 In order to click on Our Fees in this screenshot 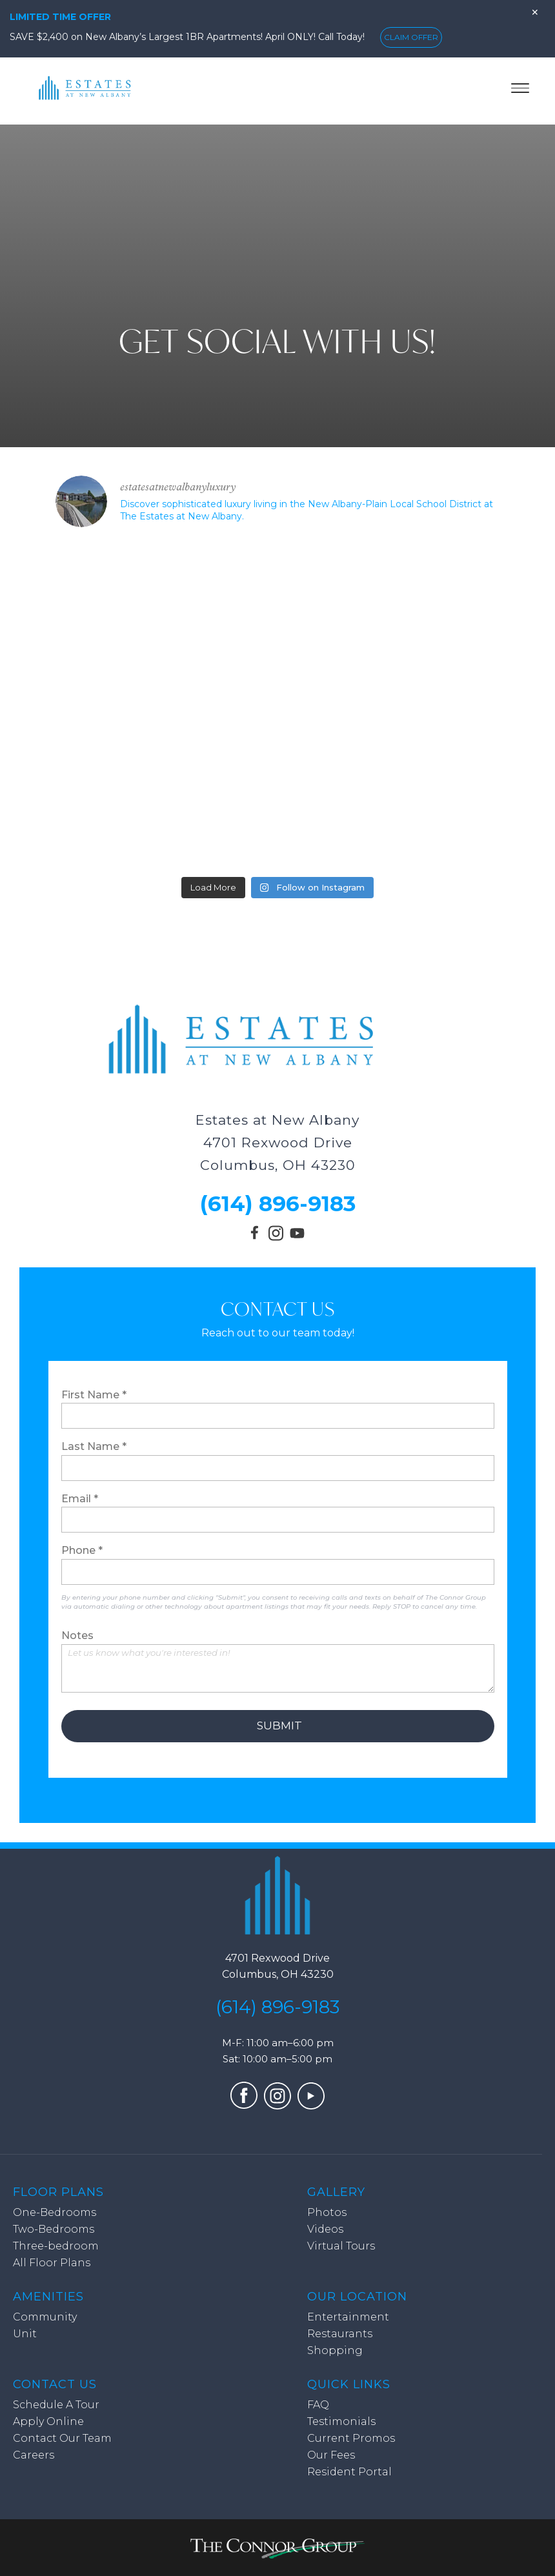, I will do `click(331, 2455)`.